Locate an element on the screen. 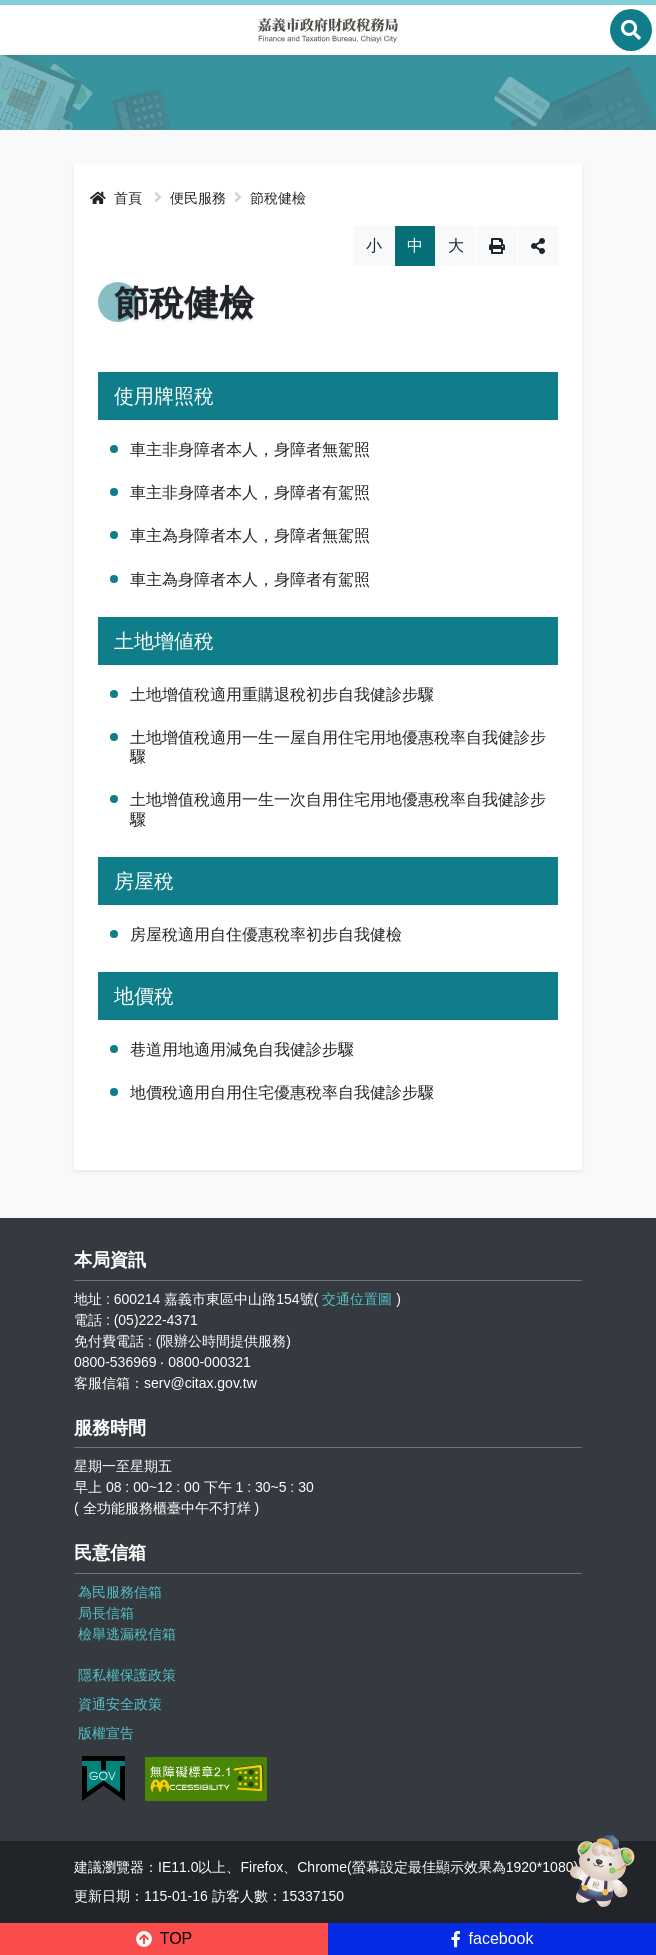  土地增值稅適用重購退稅初步自我健診步驟 is located at coordinates (282, 694).